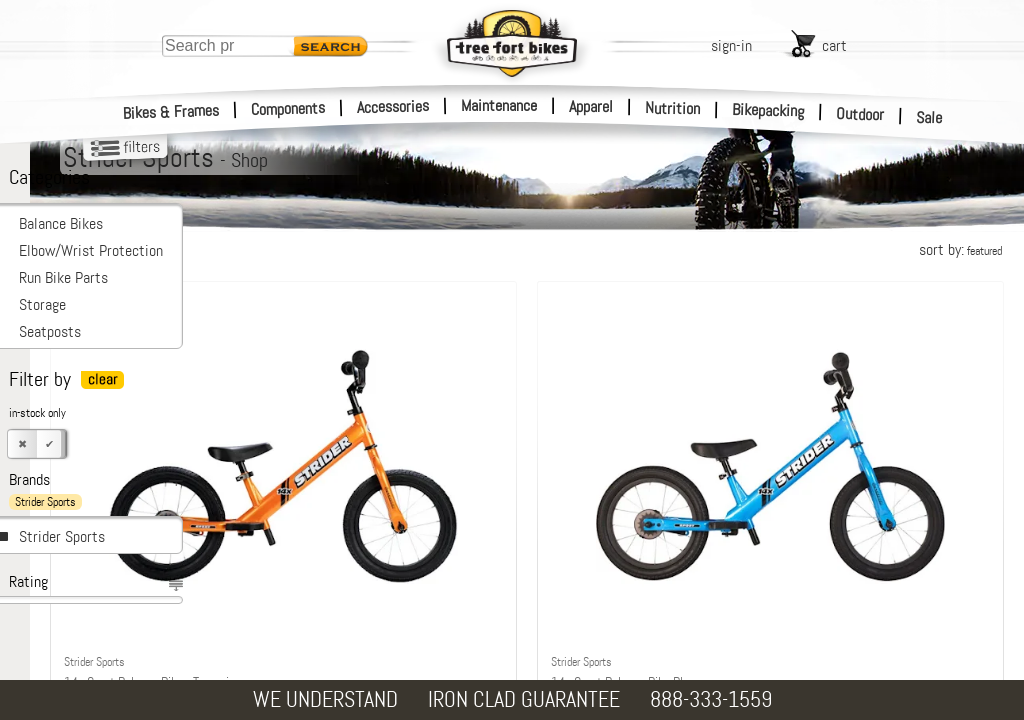 The image size is (1024, 720). I want to click on sign-in, so click(731, 45).